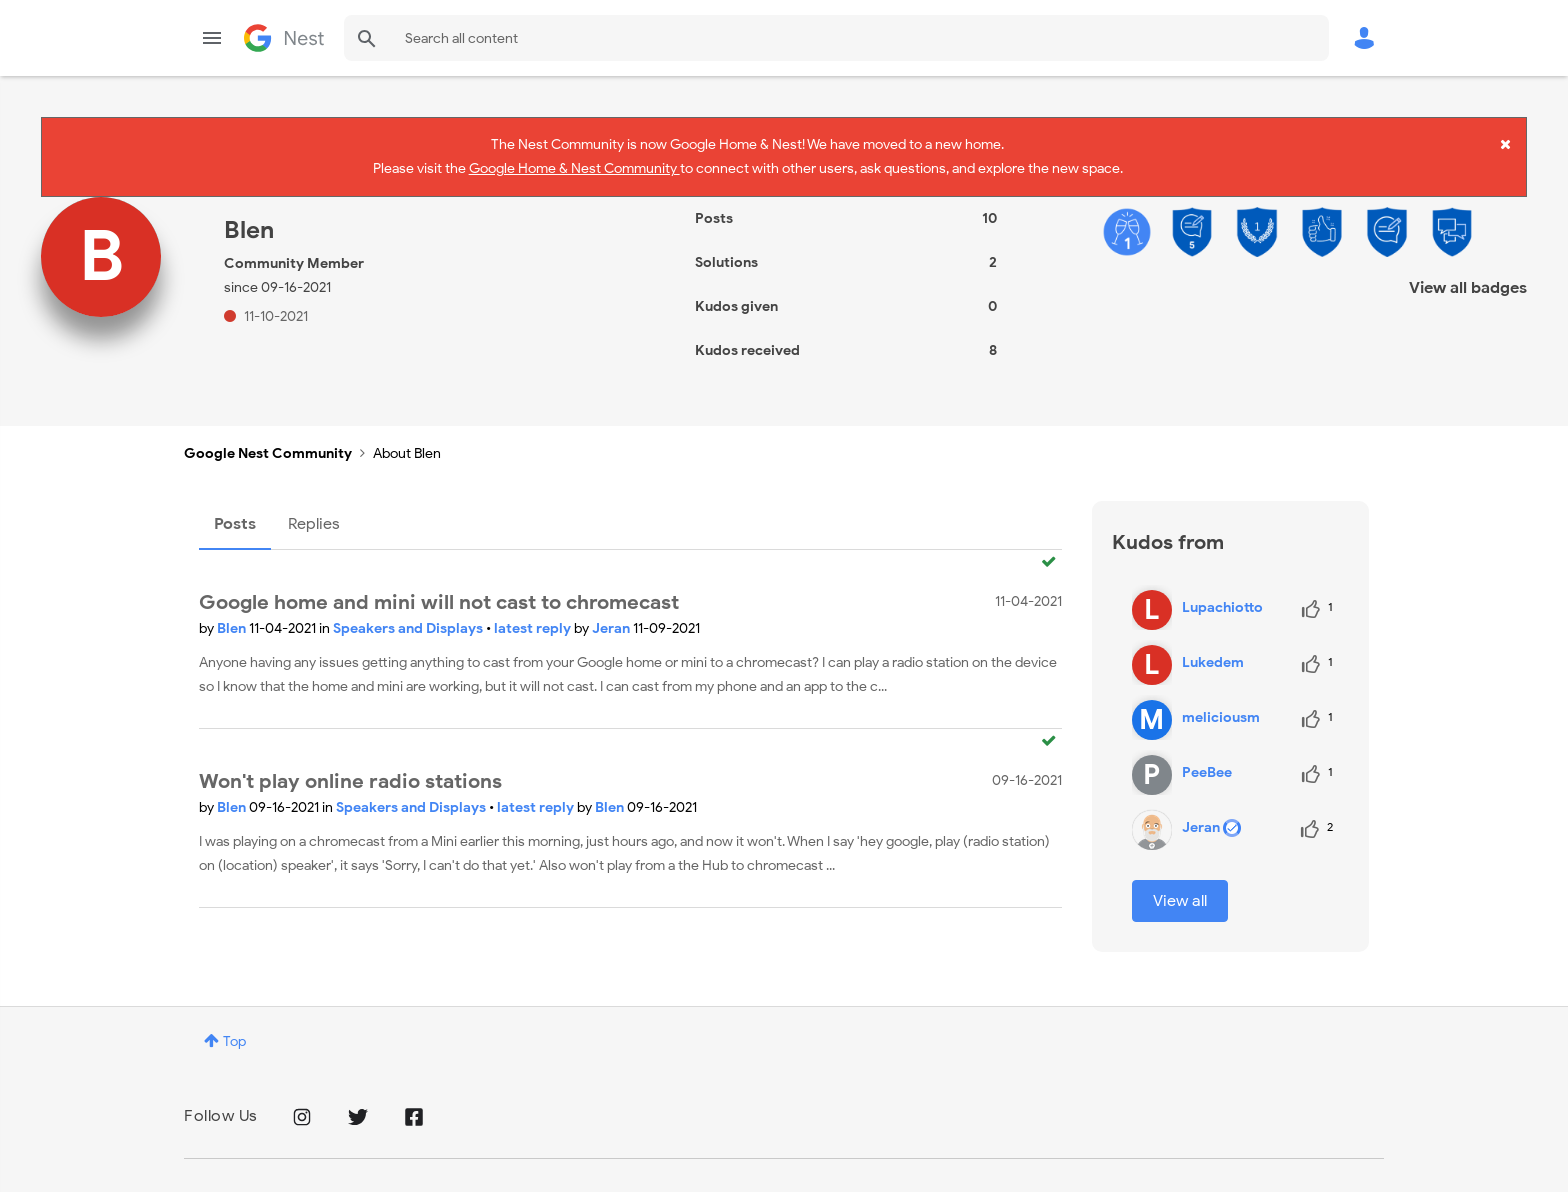  What do you see at coordinates (314, 512) in the screenshot?
I see `Replies [tab]` at bounding box center [314, 512].